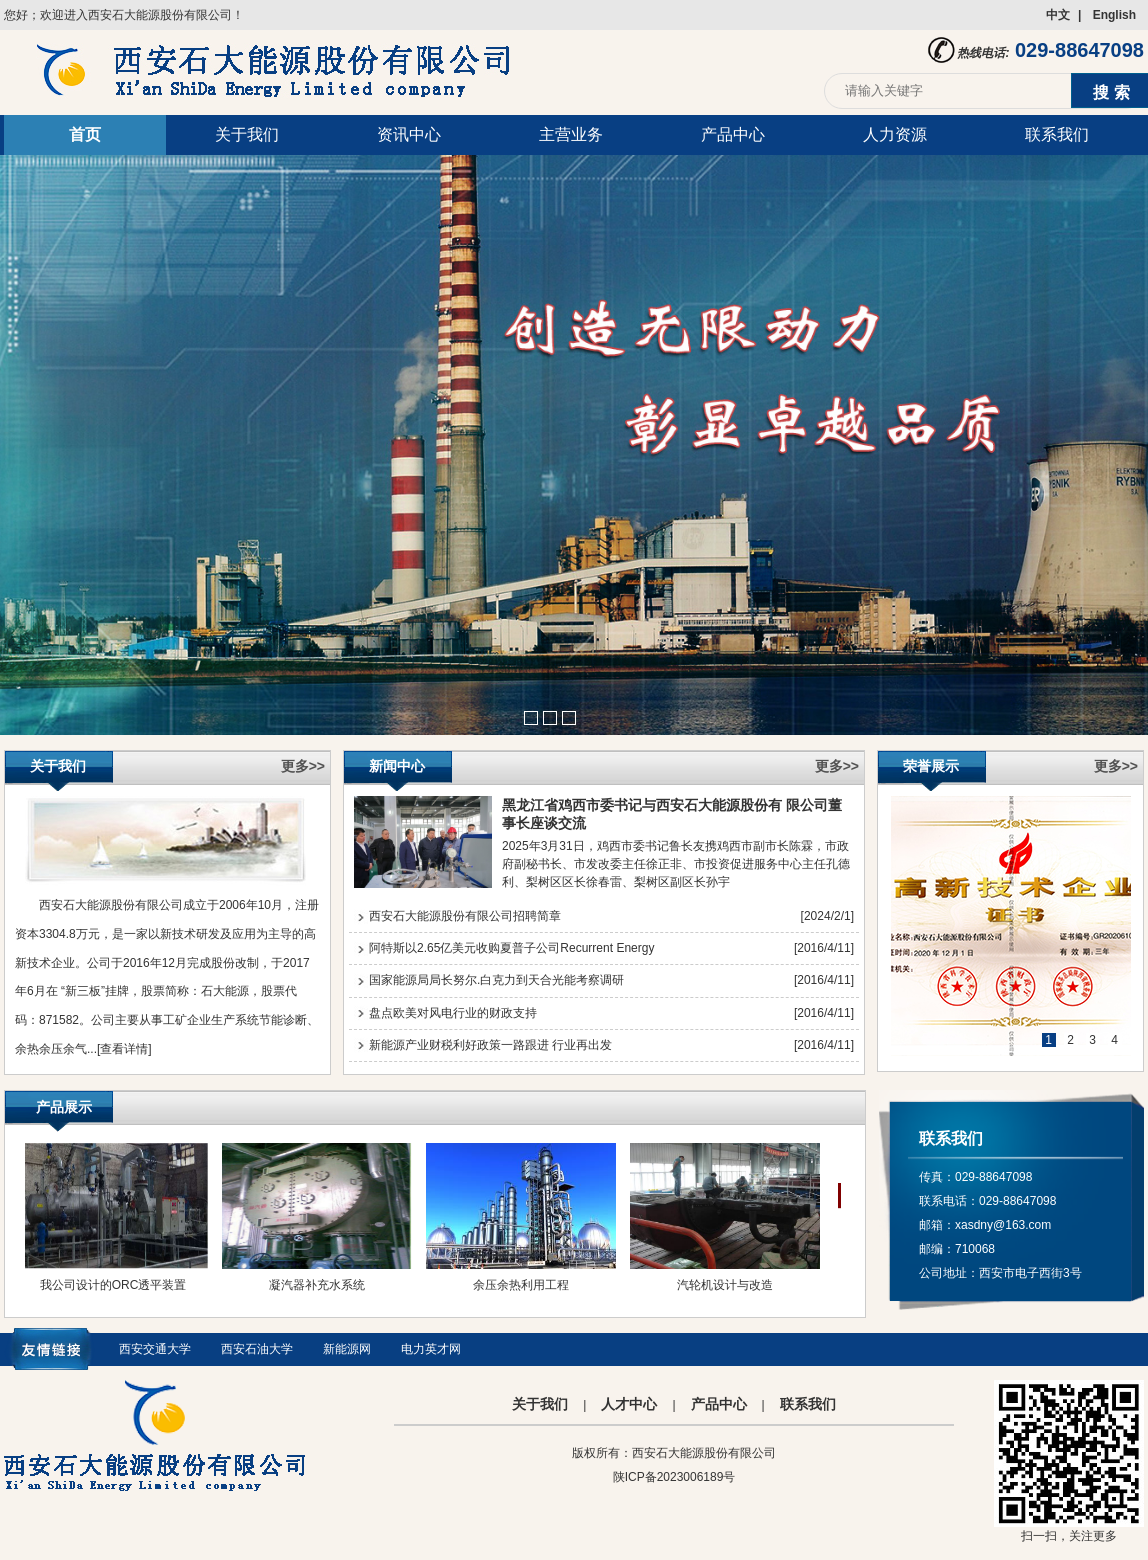 Image resolution: width=1148 pixels, height=1560 pixels. What do you see at coordinates (257, 1349) in the screenshot?
I see `西安石油大学` at bounding box center [257, 1349].